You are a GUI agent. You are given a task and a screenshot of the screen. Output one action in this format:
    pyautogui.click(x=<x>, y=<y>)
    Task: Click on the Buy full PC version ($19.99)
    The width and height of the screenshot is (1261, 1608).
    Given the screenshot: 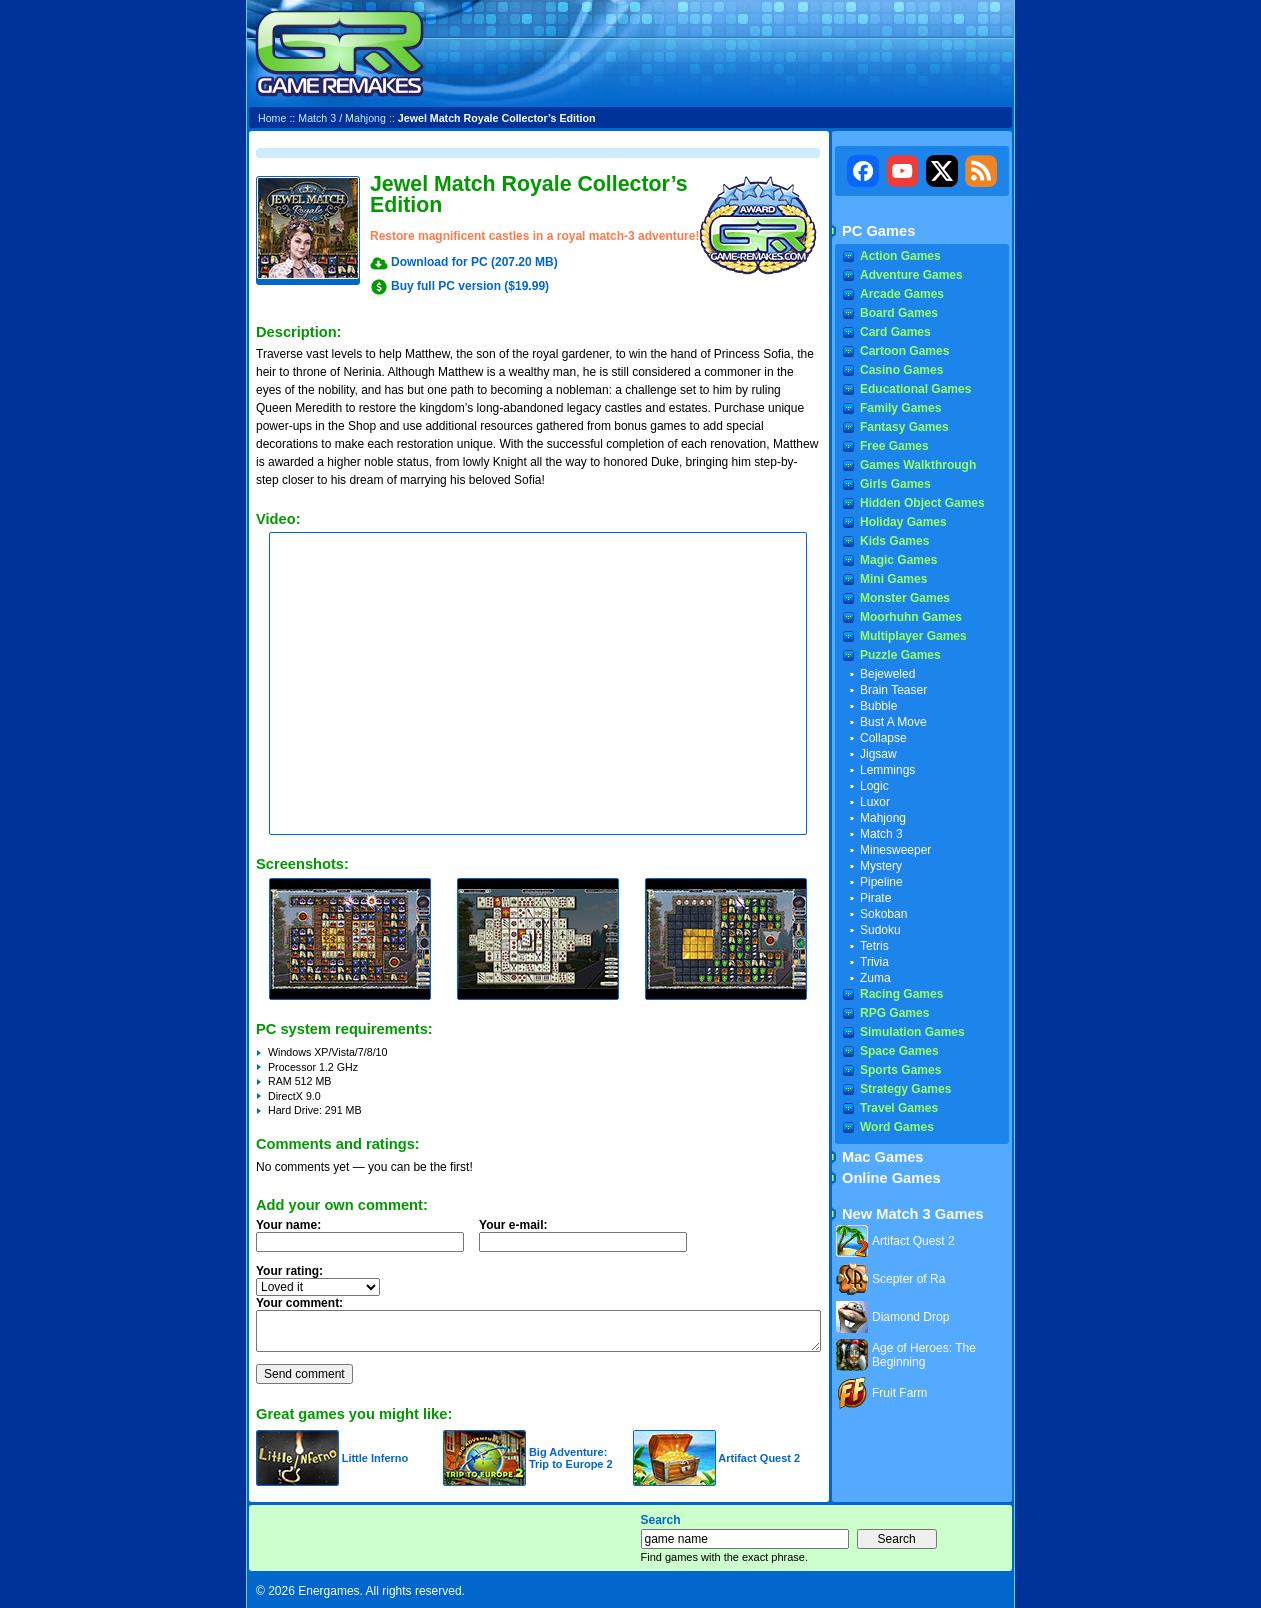 What is the action you would take?
    pyautogui.click(x=470, y=286)
    